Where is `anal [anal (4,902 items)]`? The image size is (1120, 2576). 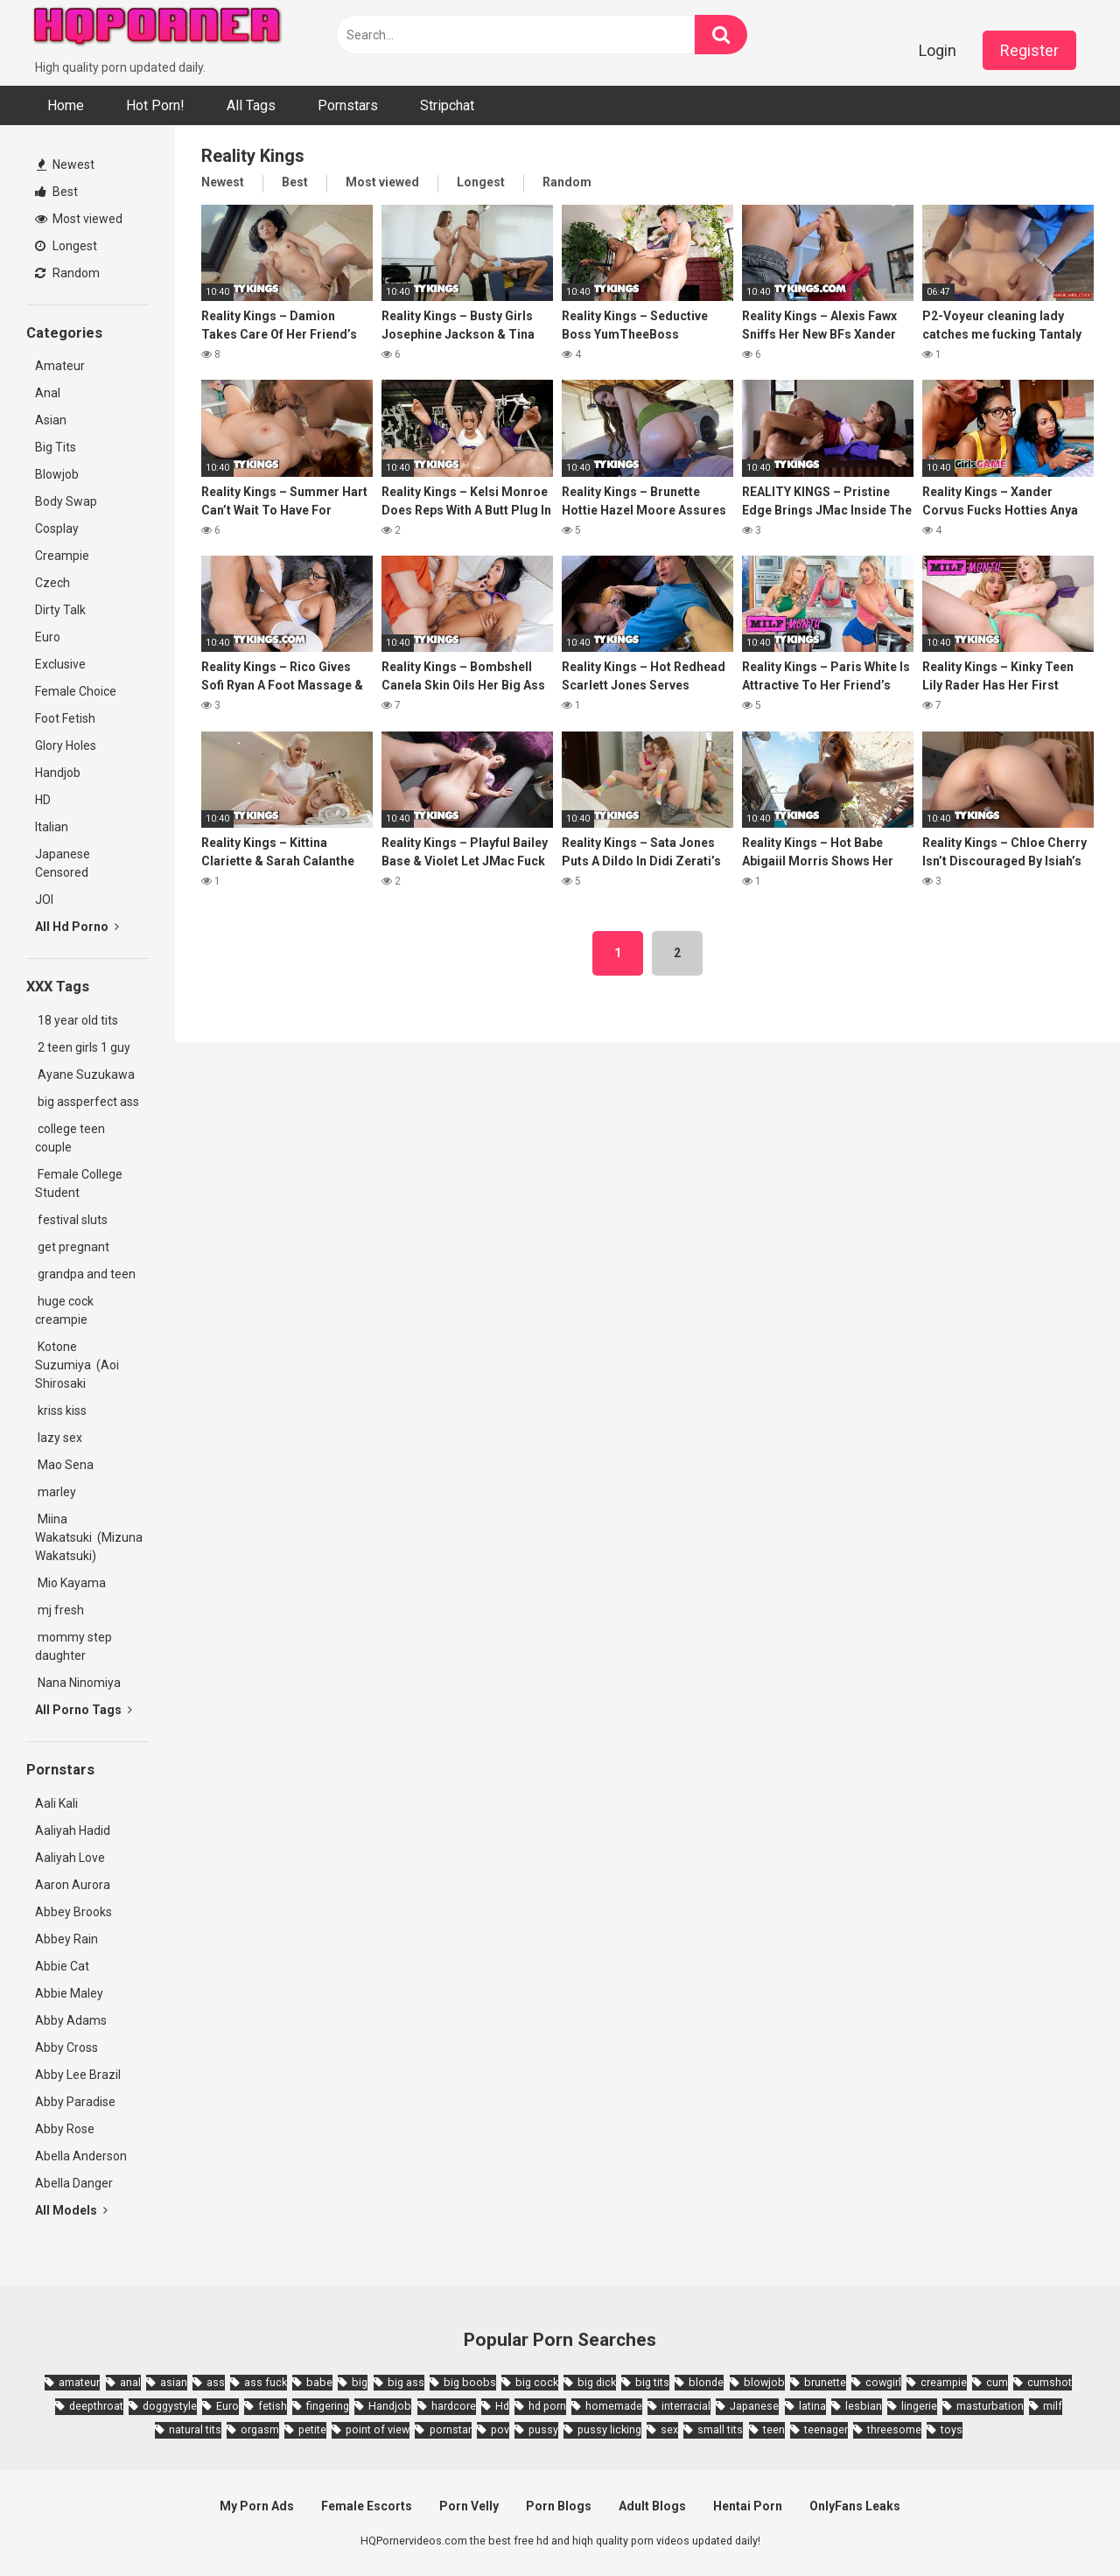
anal [anal (4,902 items)] is located at coordinates (130, 2382).